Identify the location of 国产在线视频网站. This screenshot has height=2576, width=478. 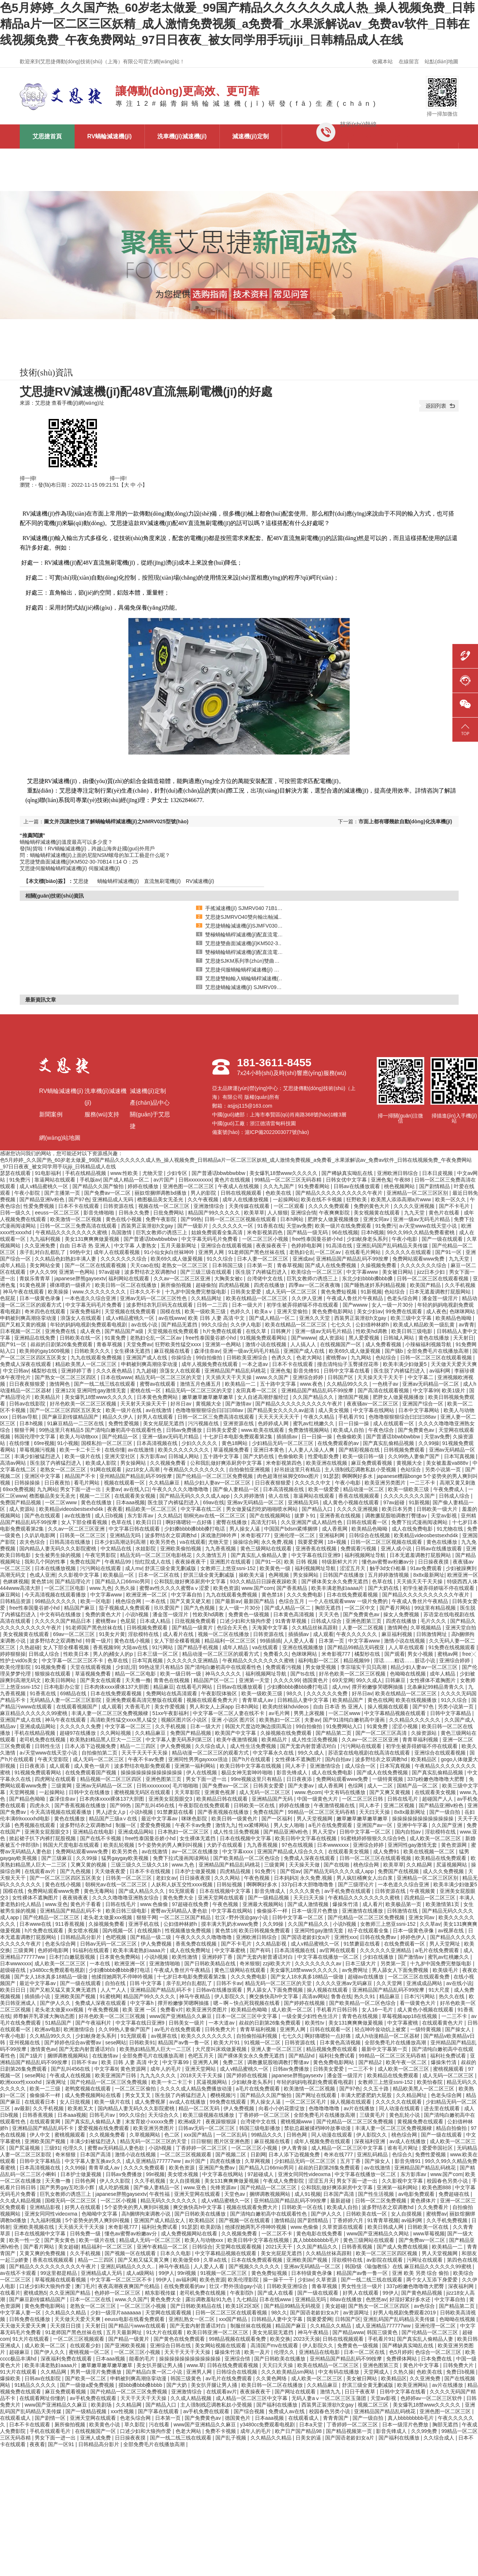
(270, 1516).